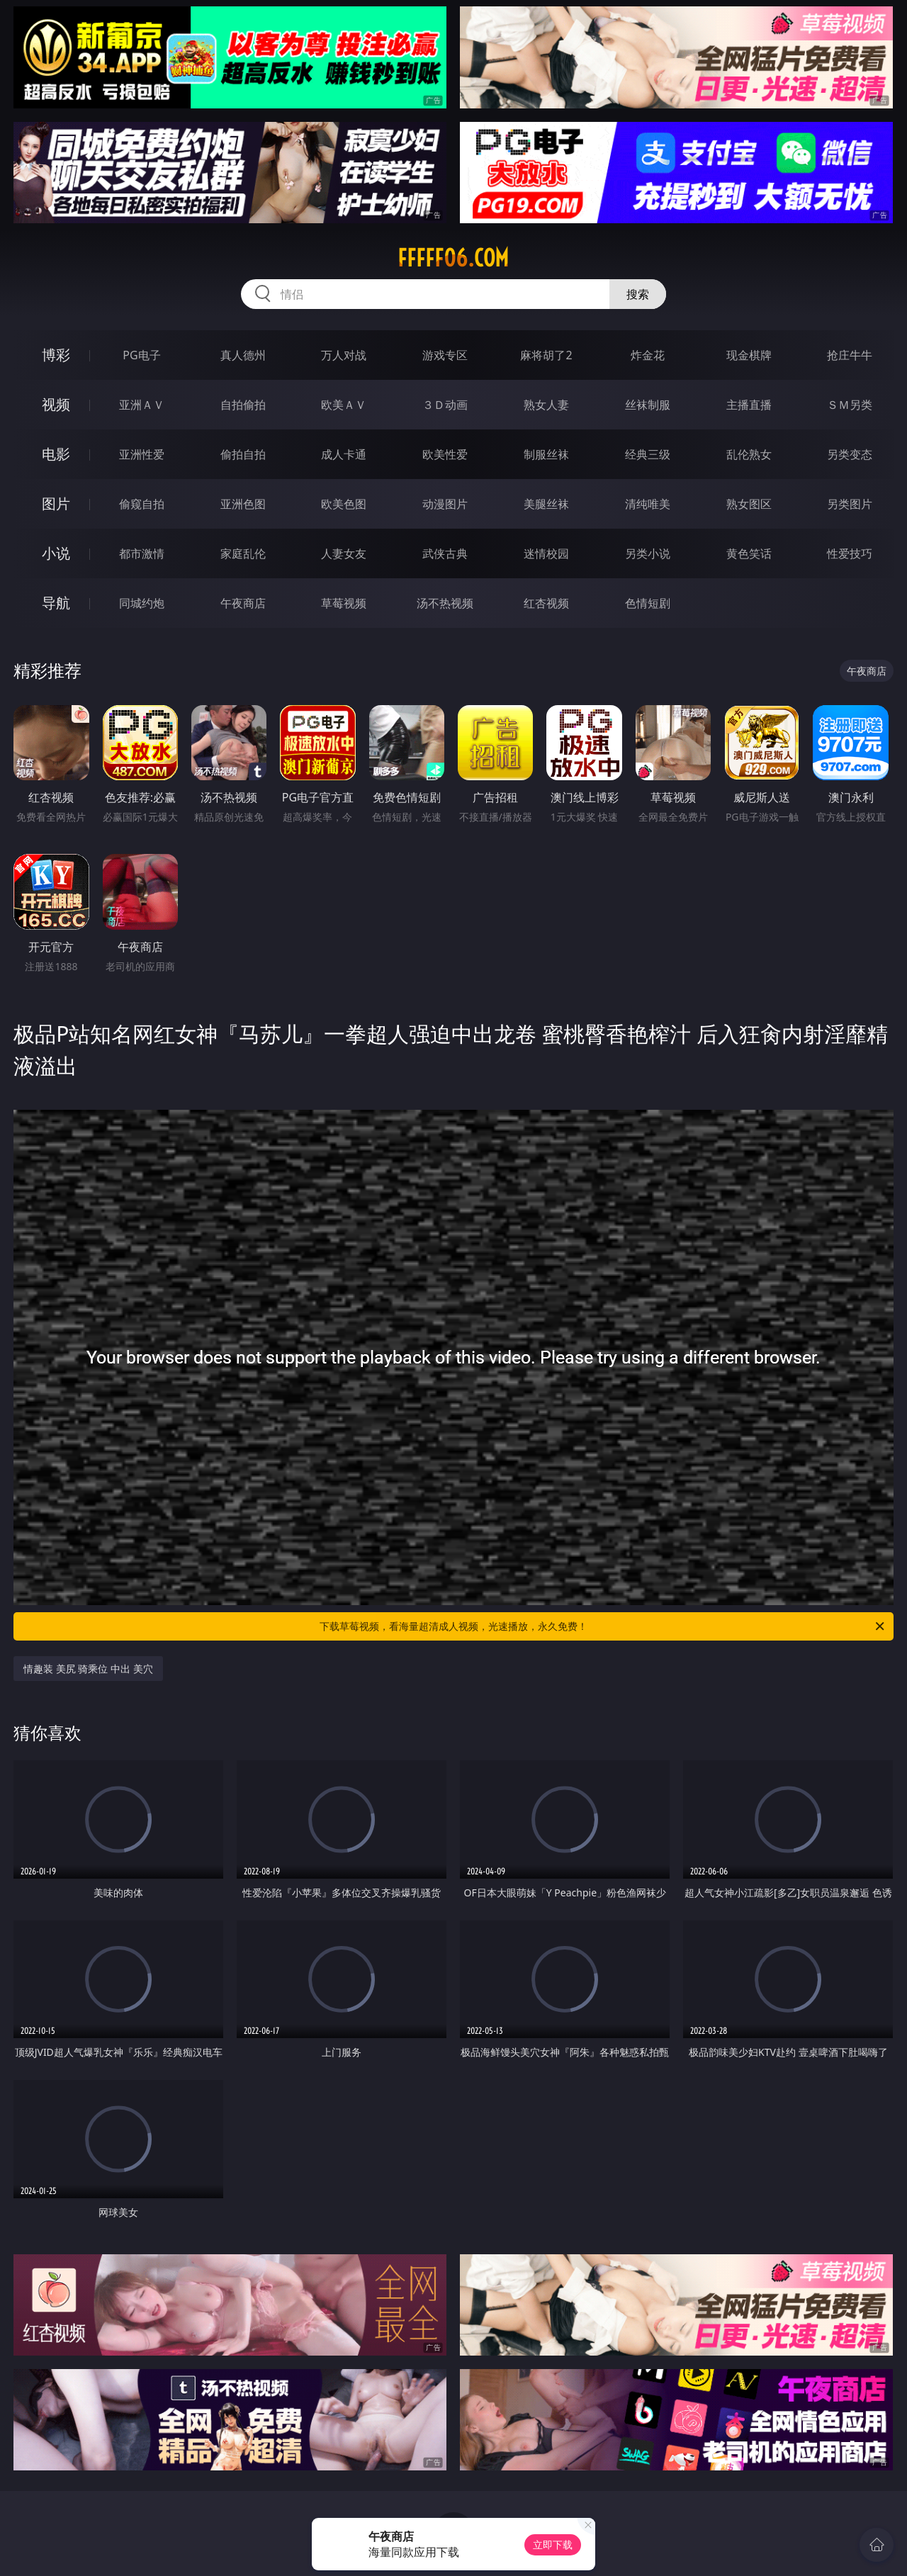 The width and height of the screenshot is (907, 2576). Describe the element at coordinates (343, 355) in the screenshot. I see `万人对战` at that location.